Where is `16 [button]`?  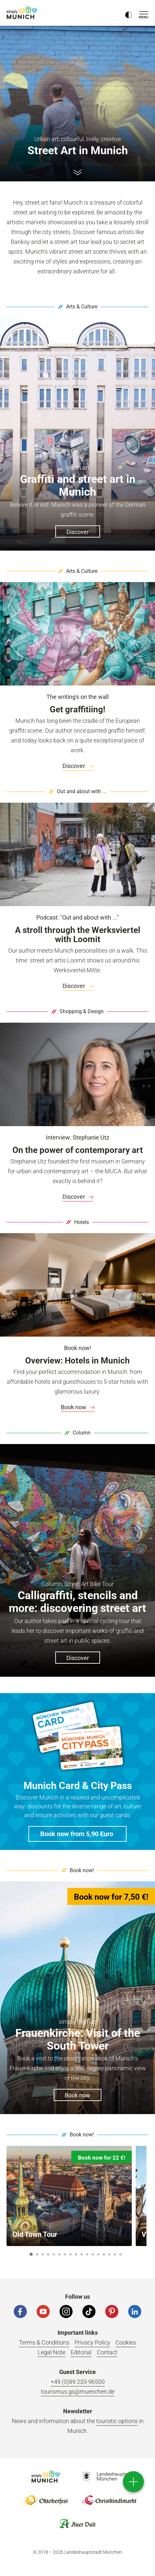 16 [button] is located at coordinates (115, 2254).